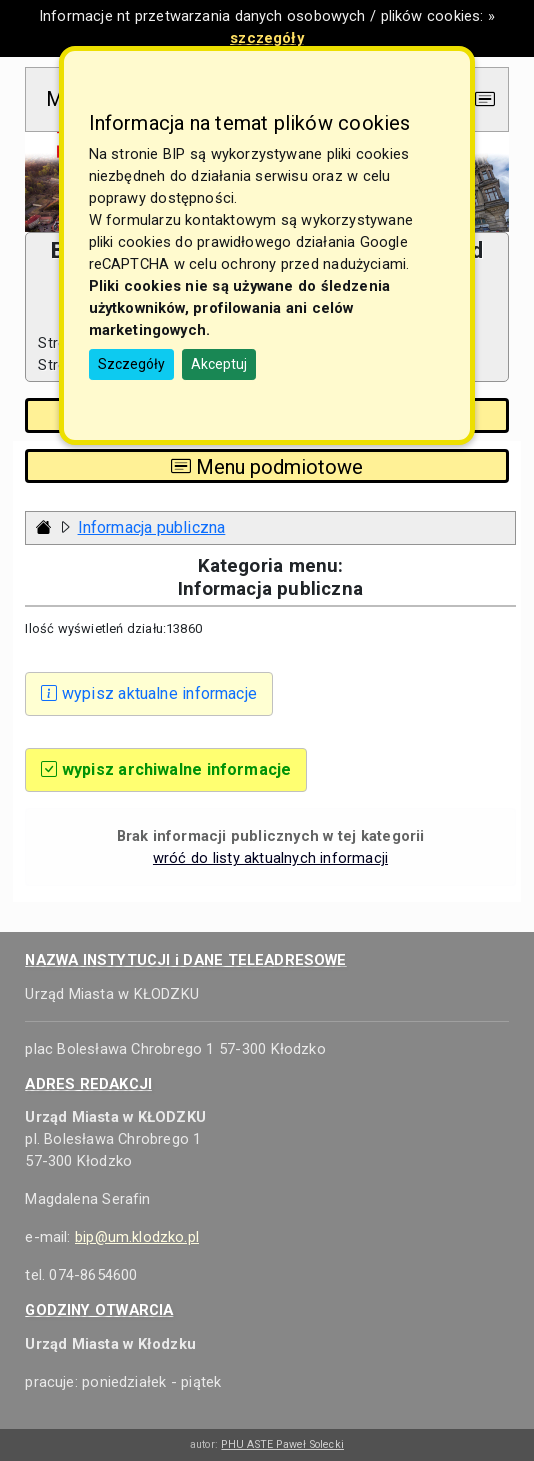 Image resolution: width=534 pixels, height=1461 pixels. What do you see at coordinates (137, 1237) in the screenshot?
I see `bip@um.klodzko.pl` at bounding box center [137, 1237].